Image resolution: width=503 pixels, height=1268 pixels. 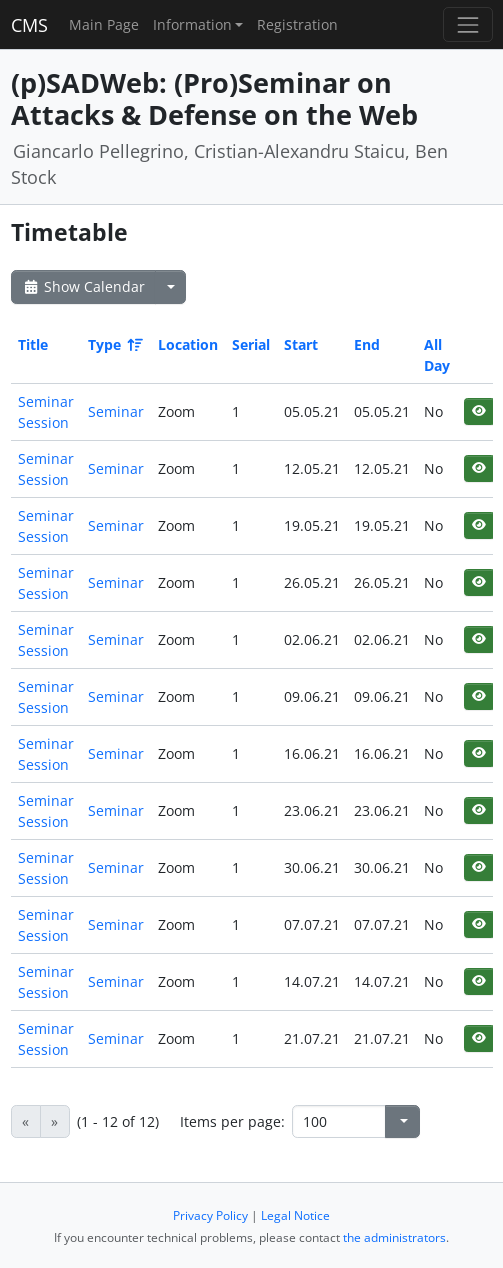 What do you see at coordinates (467, 24) in the screenshot?
I see `[Toggle navigation]` at bounding box center [467, 24].